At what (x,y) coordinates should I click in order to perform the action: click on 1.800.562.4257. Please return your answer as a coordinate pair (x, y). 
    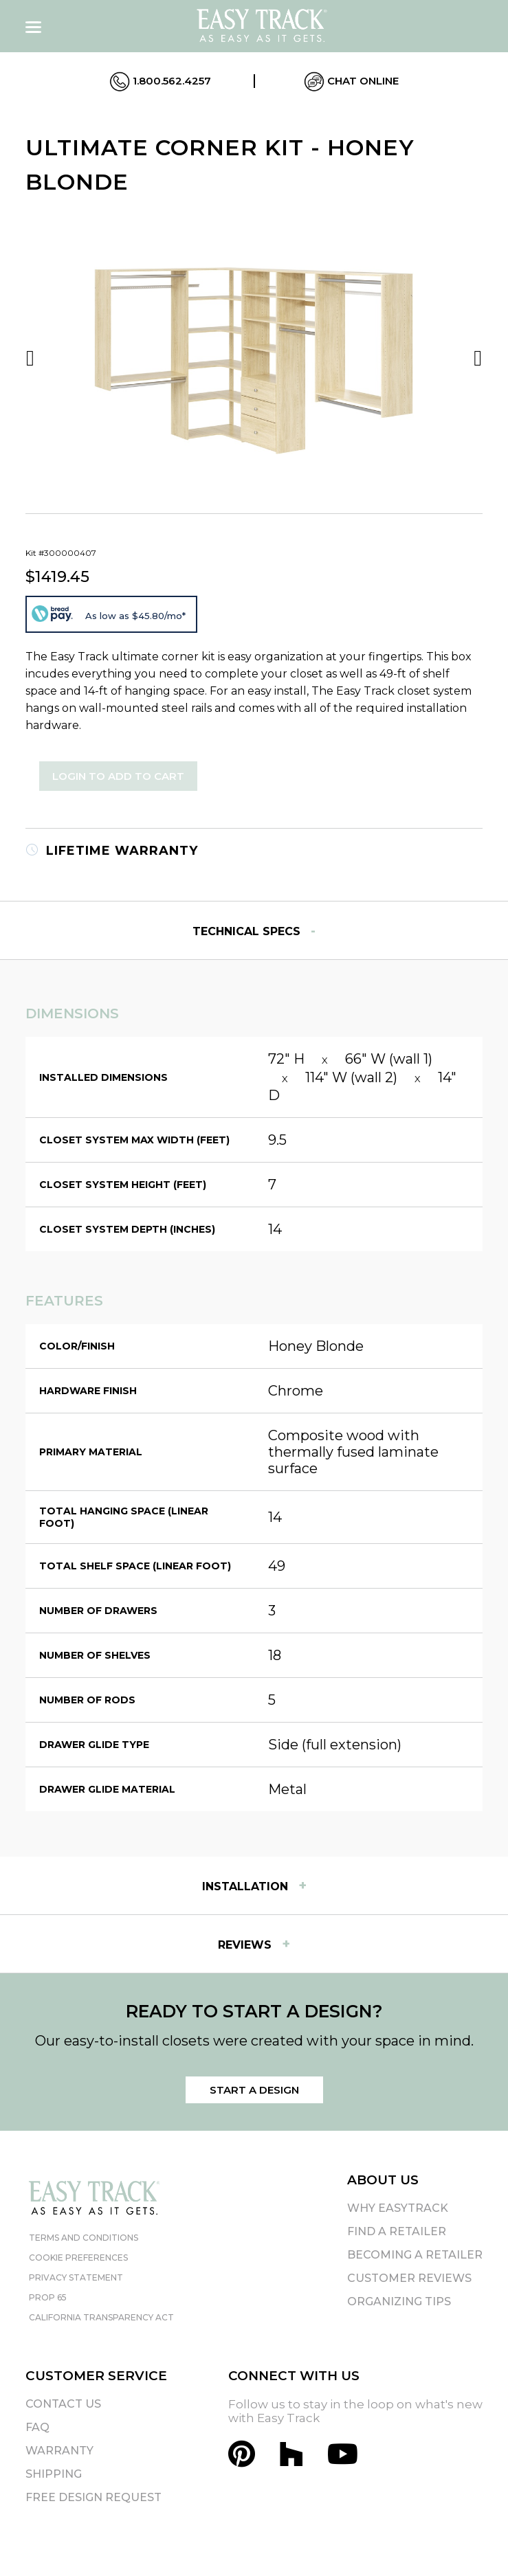
    Looking at the image, I should click on (160, 81).